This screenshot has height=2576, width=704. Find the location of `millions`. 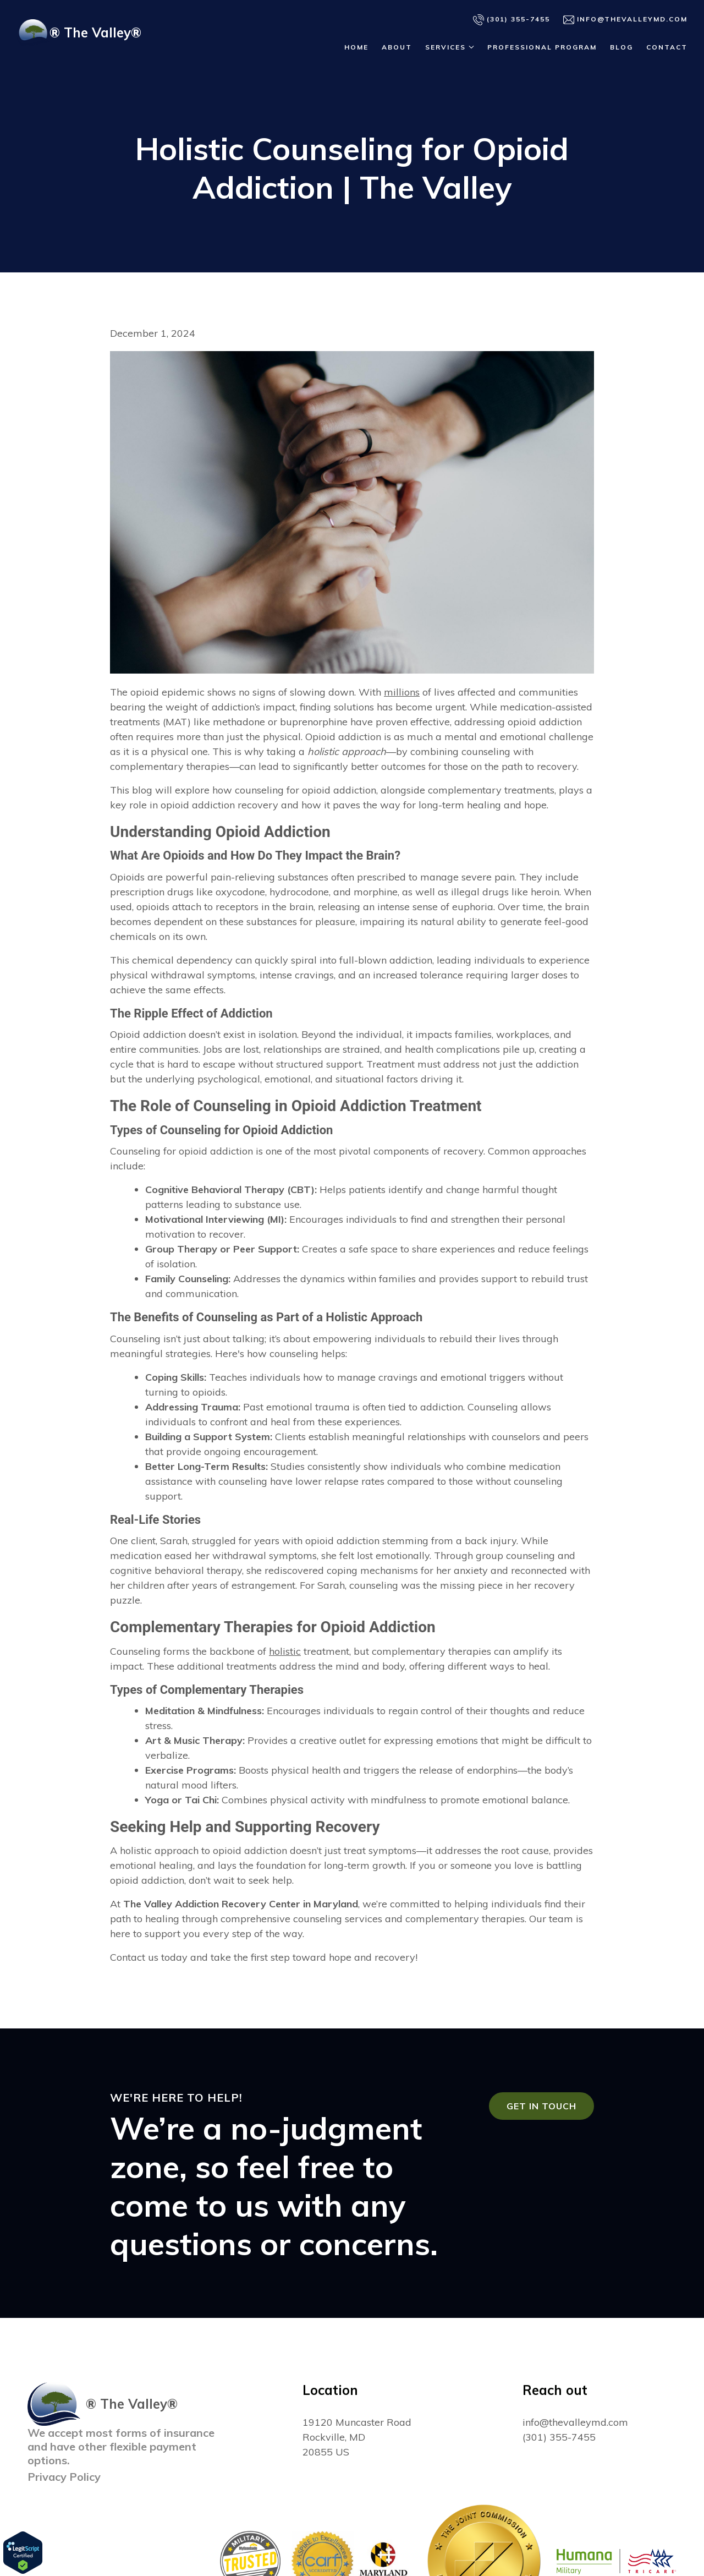

millions is located at coordinates (402, 692).